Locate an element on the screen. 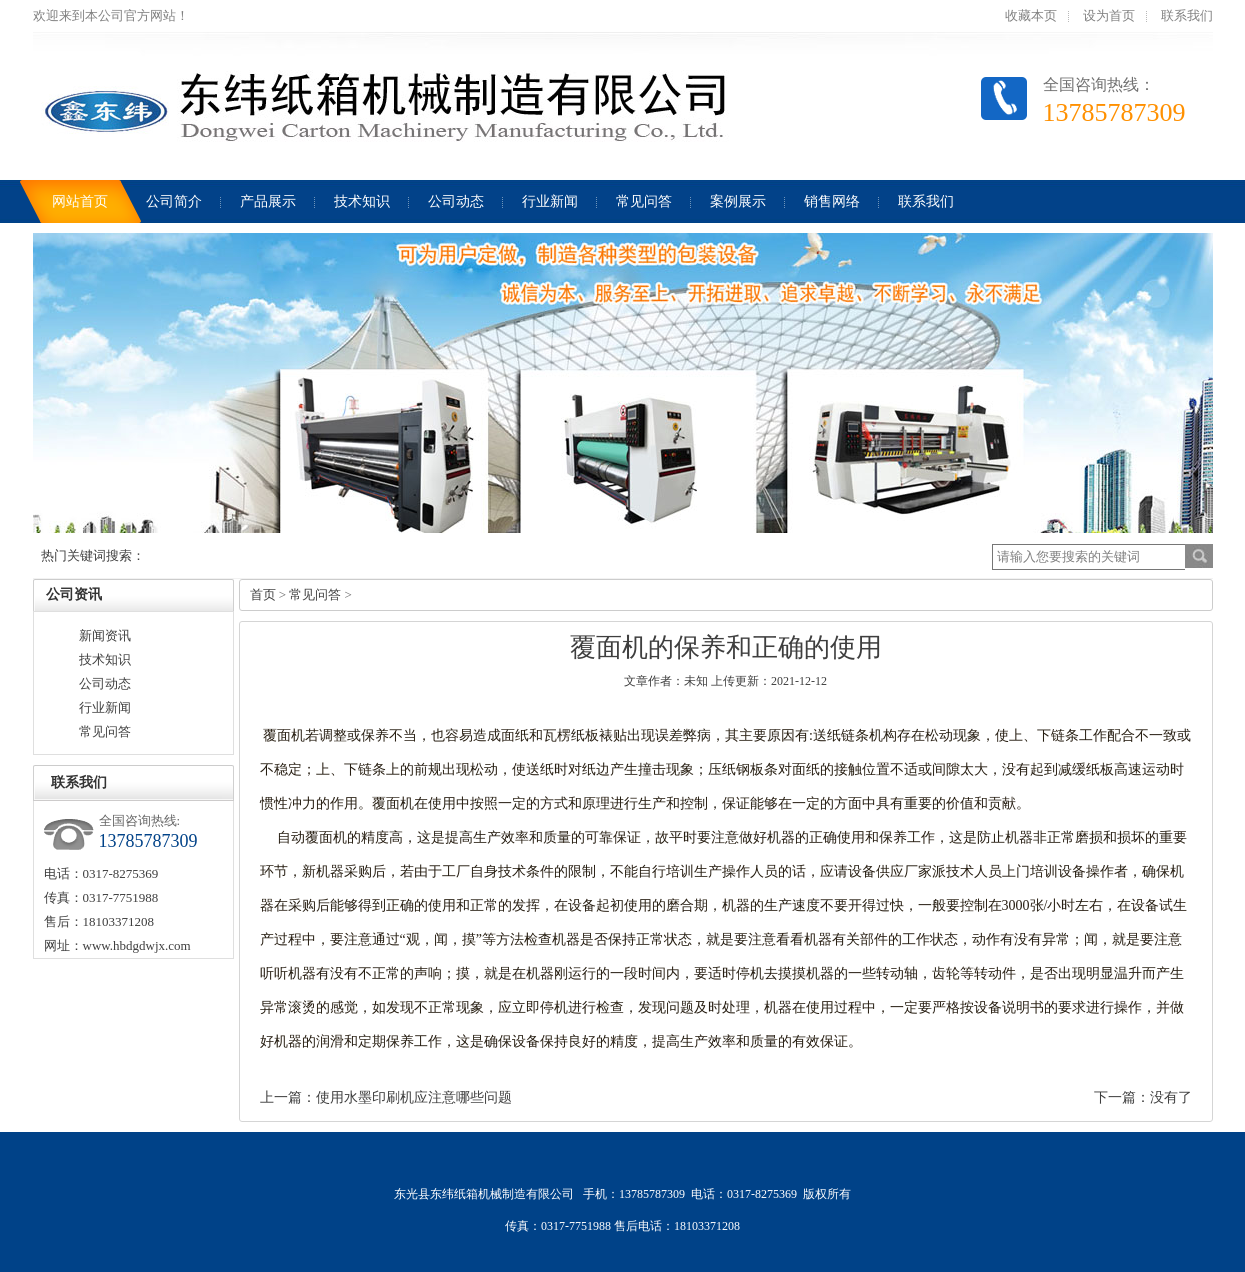 The image size is (1245, 1272). 常见问答 is located at coordinates (105, 731).